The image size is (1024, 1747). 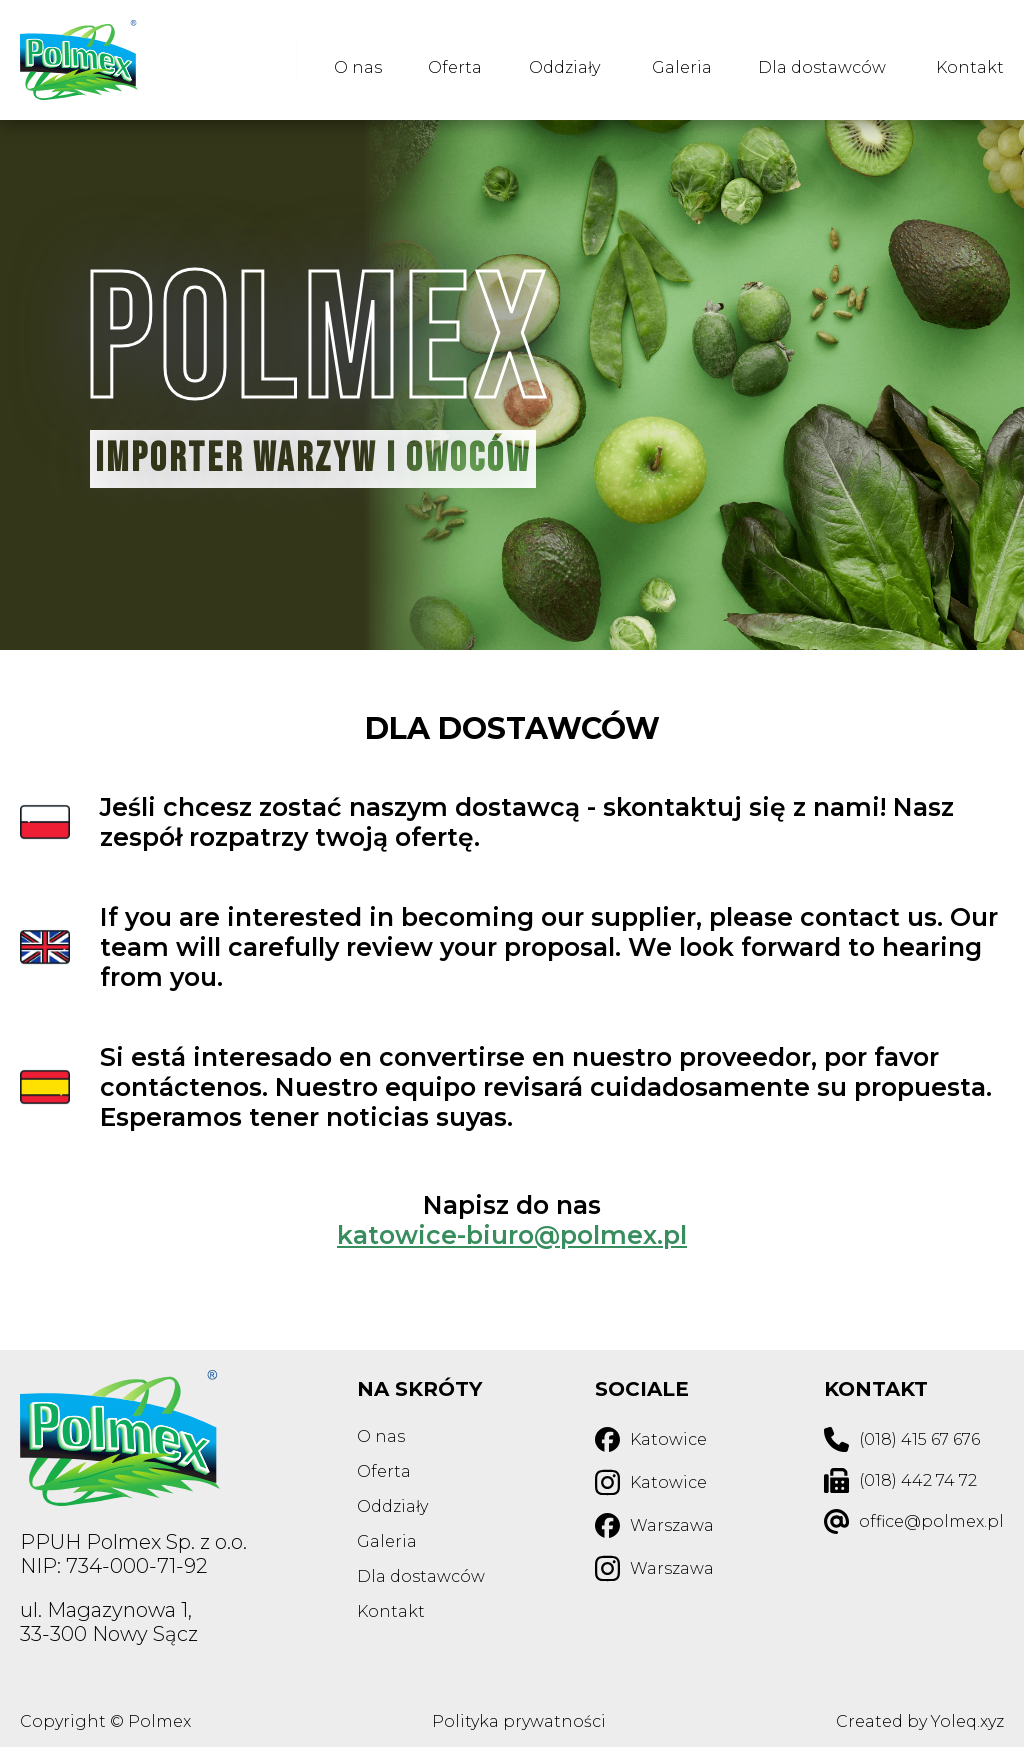 What do you see at coordinates (333, 60) in the screenshot?
I see `O nas` at bounding box center [333, 60].